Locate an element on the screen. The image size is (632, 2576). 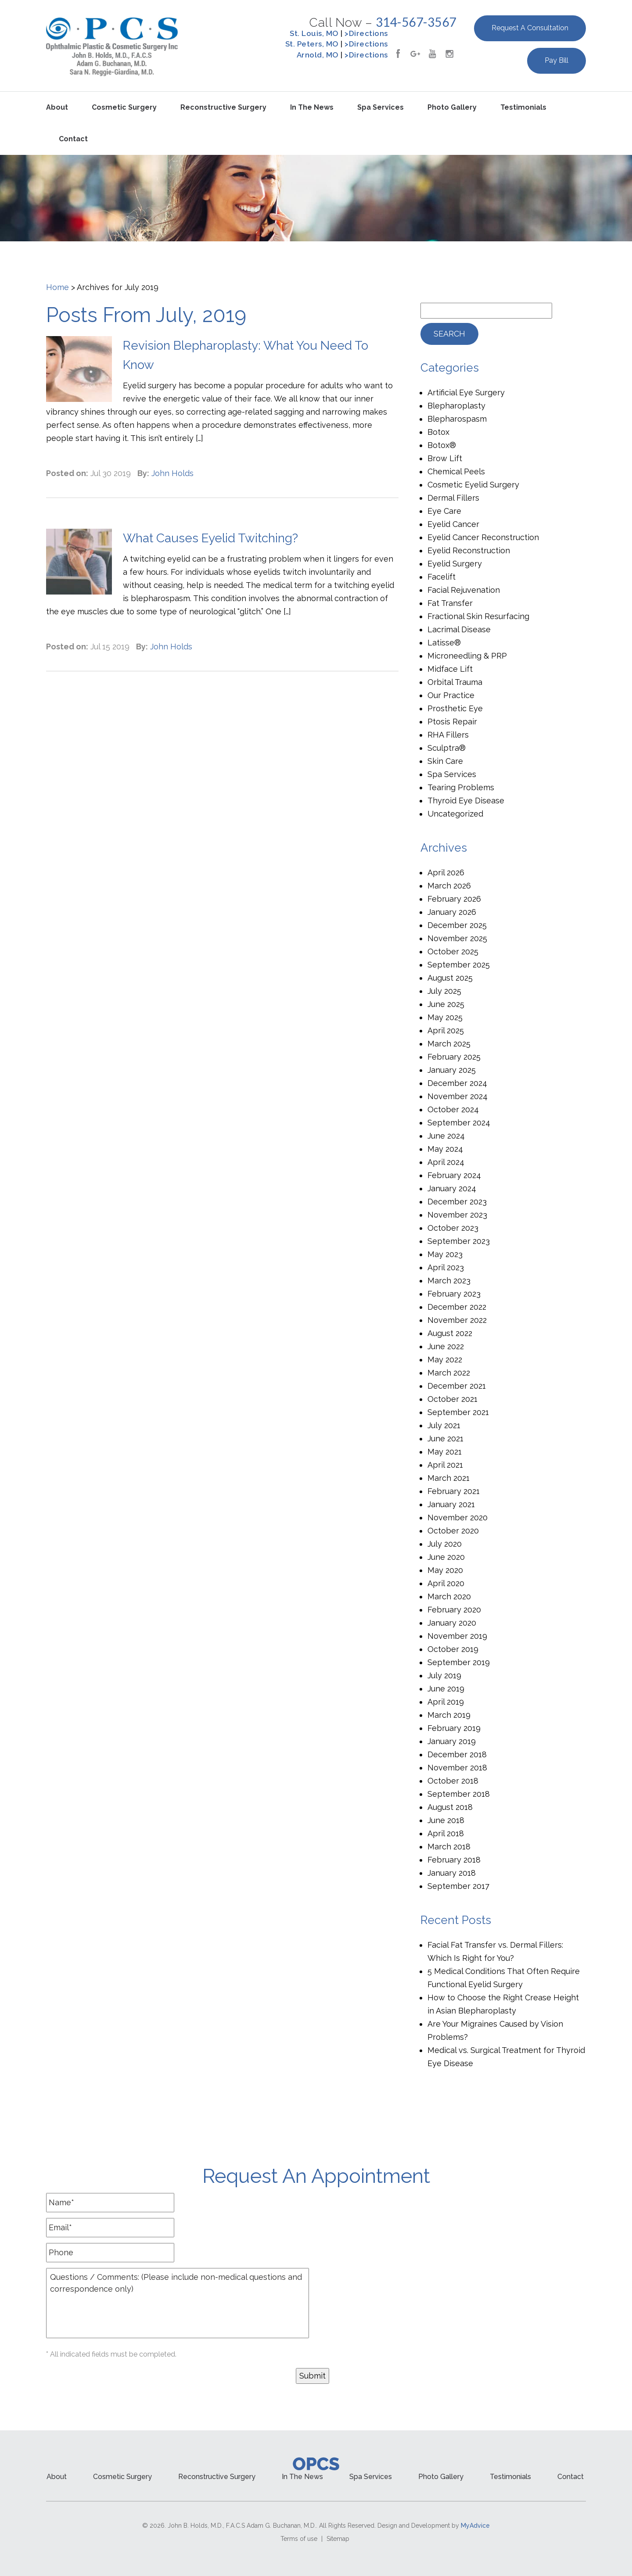
Pay Bill is located at coordinates (556, 60).